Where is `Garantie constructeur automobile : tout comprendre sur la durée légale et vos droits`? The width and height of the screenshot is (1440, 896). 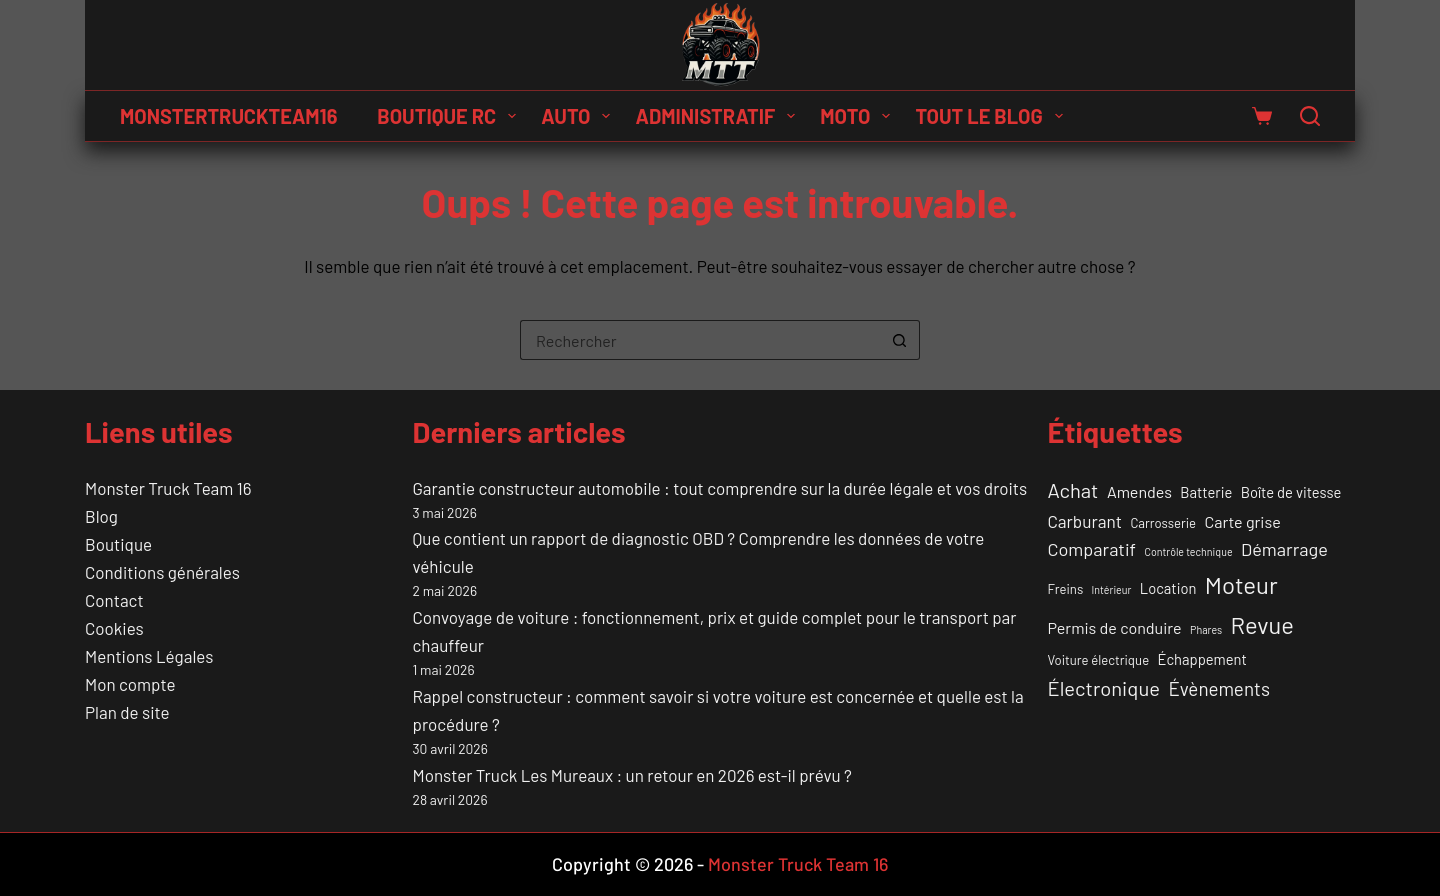 Garantie constructeur automobile : tout comprendre sur la durée légale et vos droits is located at coordinates (720, 488).